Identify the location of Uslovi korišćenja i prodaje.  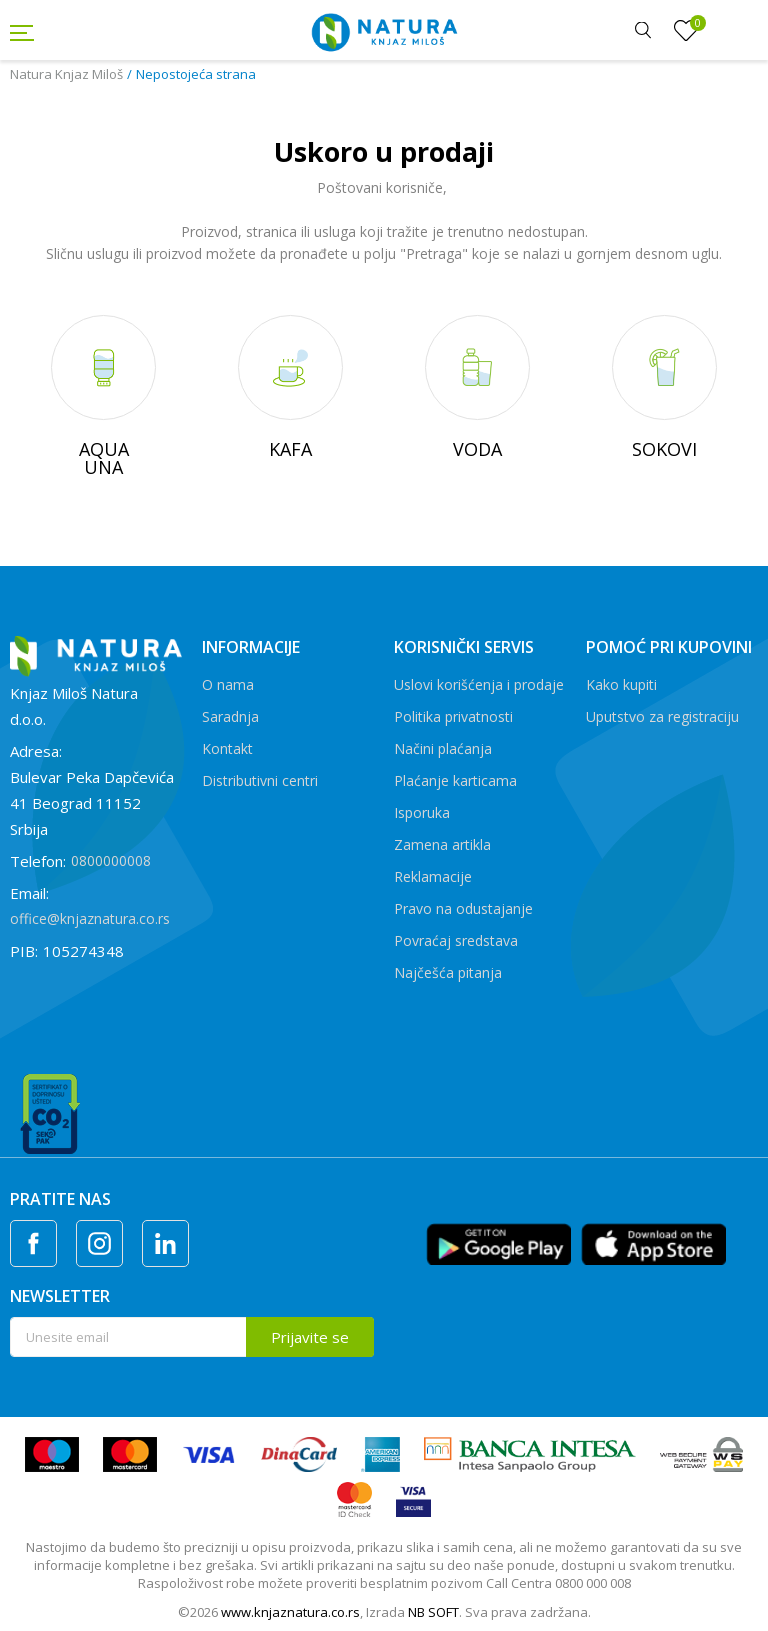
(479, 684).